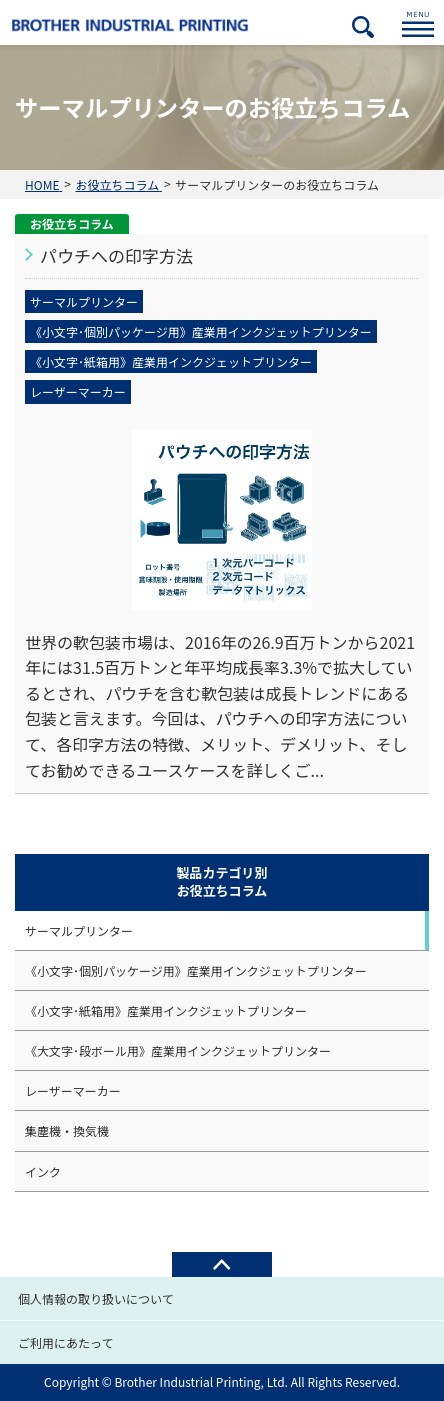  I want to click on 《小文字･個別パッケージ用》産業用インクジェットプリンター, so click(196, 970).